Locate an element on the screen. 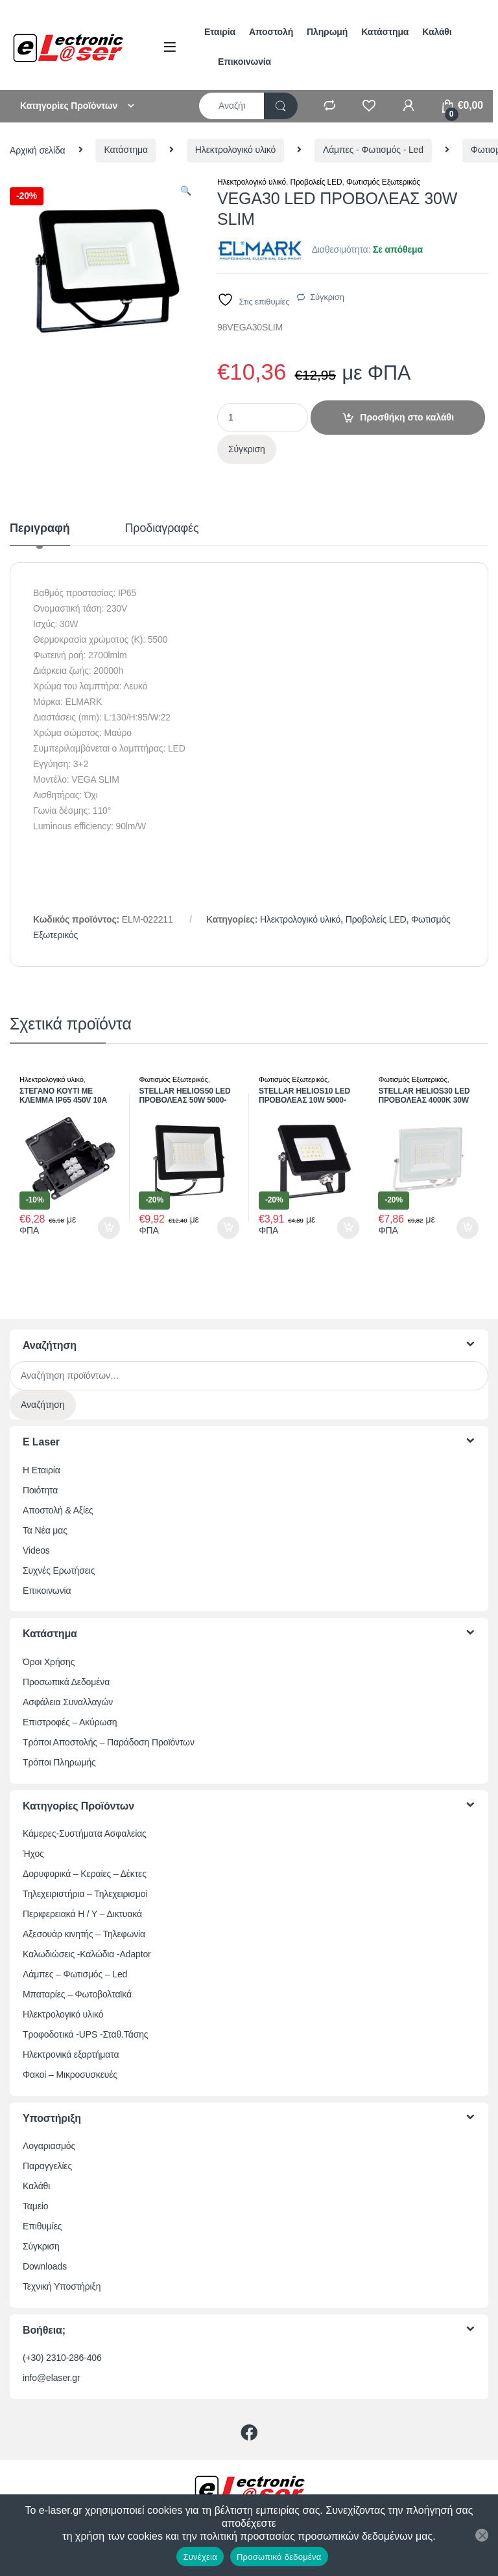  info@elaser.gr is located at coordinates (51, 2378).